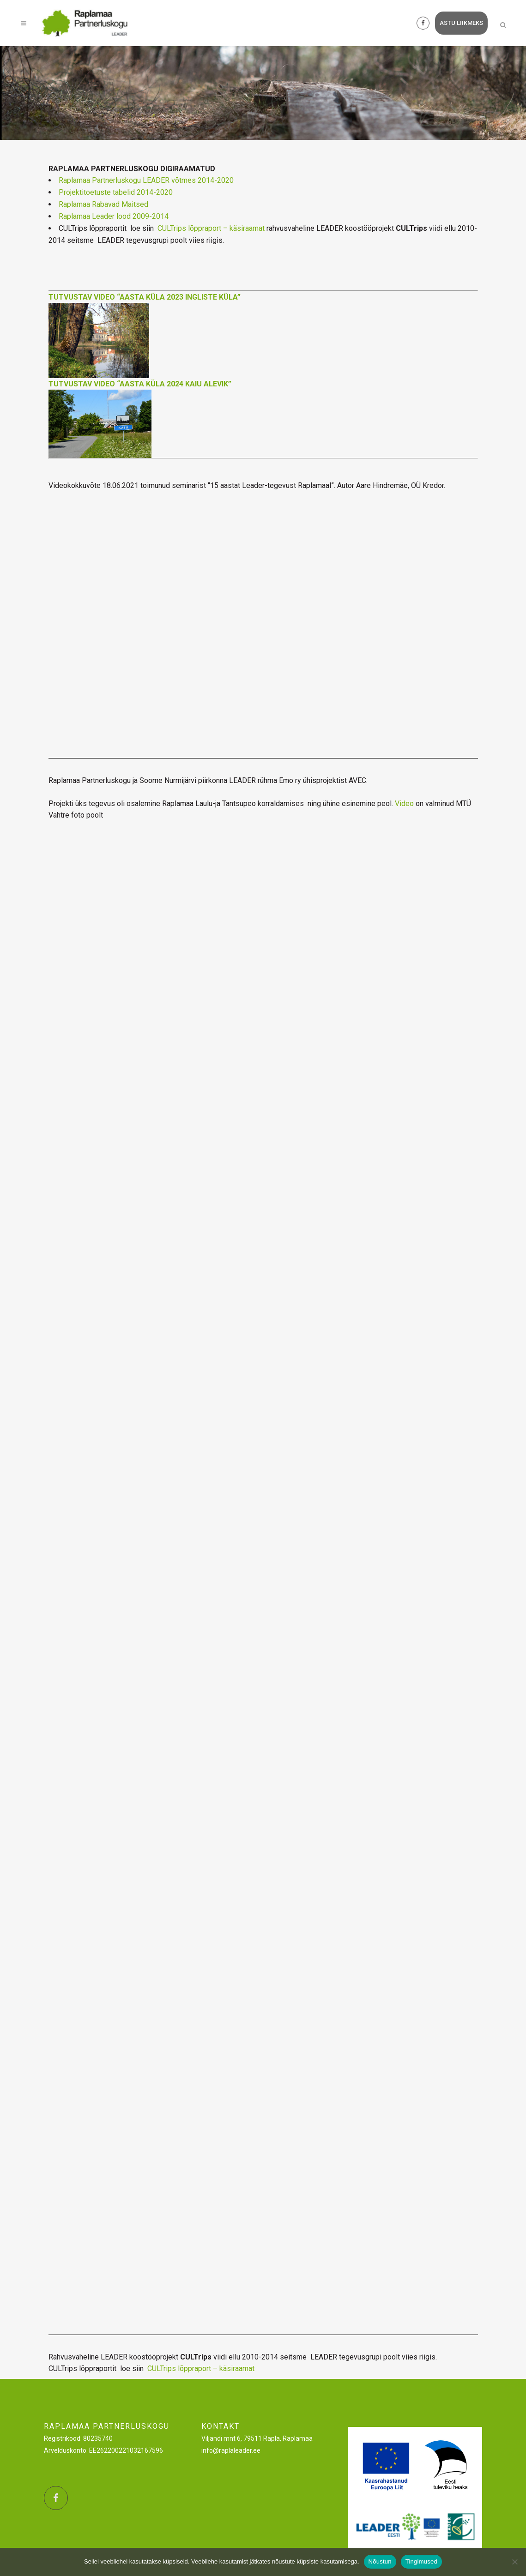 The image size is (526, 2576). I want to click on astu liikmeks, so click(457, 22).